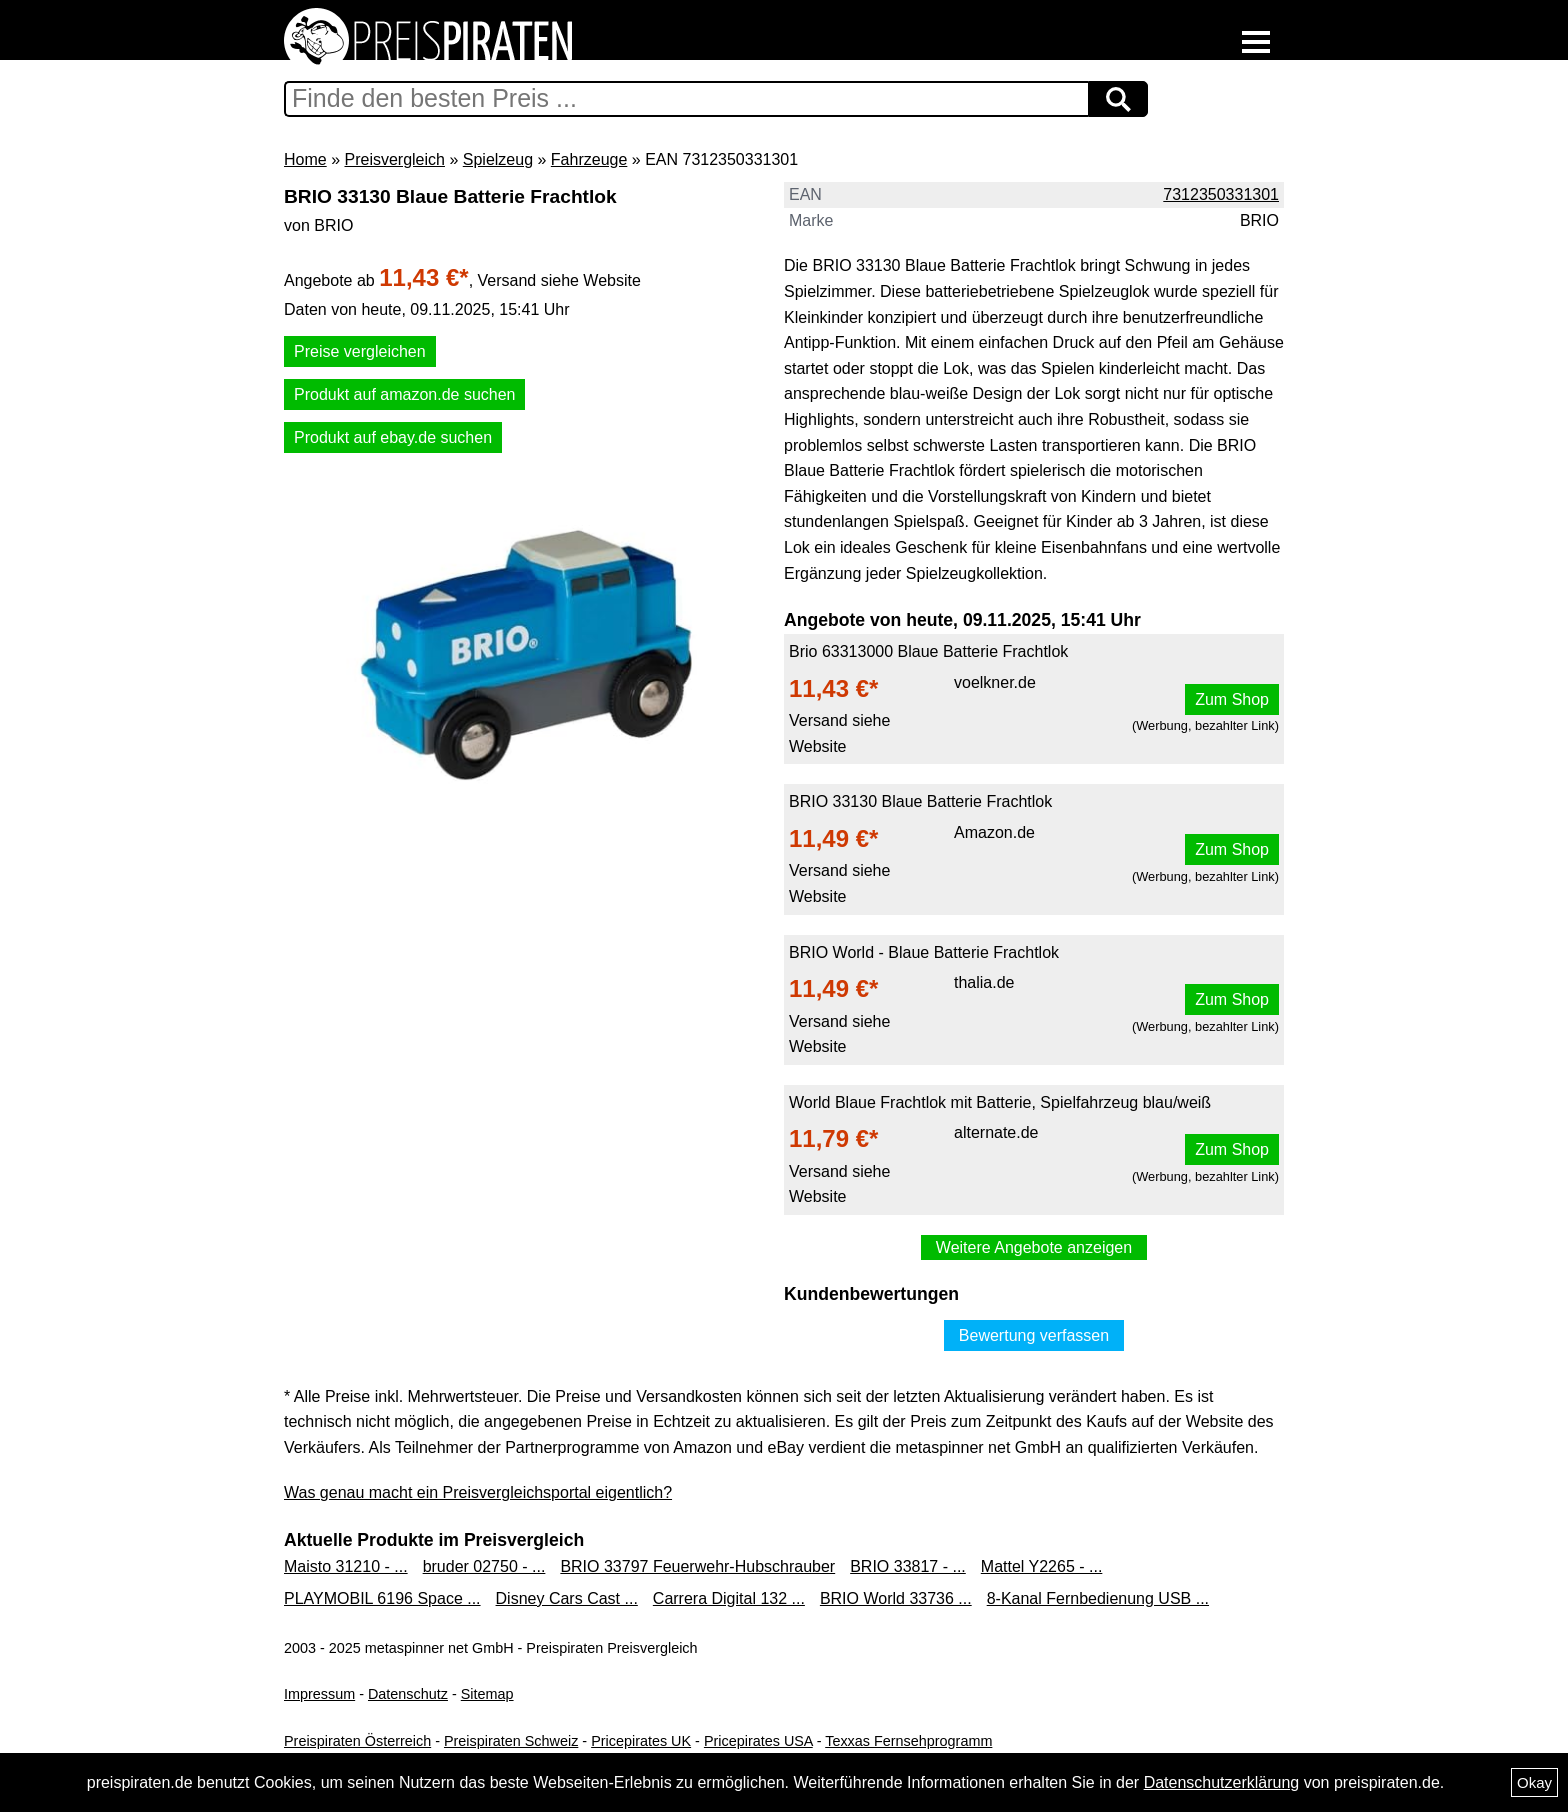 The width and height of the screenshot is (1568, 1812). I want to click on Preisvergleich, so click(394, 159).